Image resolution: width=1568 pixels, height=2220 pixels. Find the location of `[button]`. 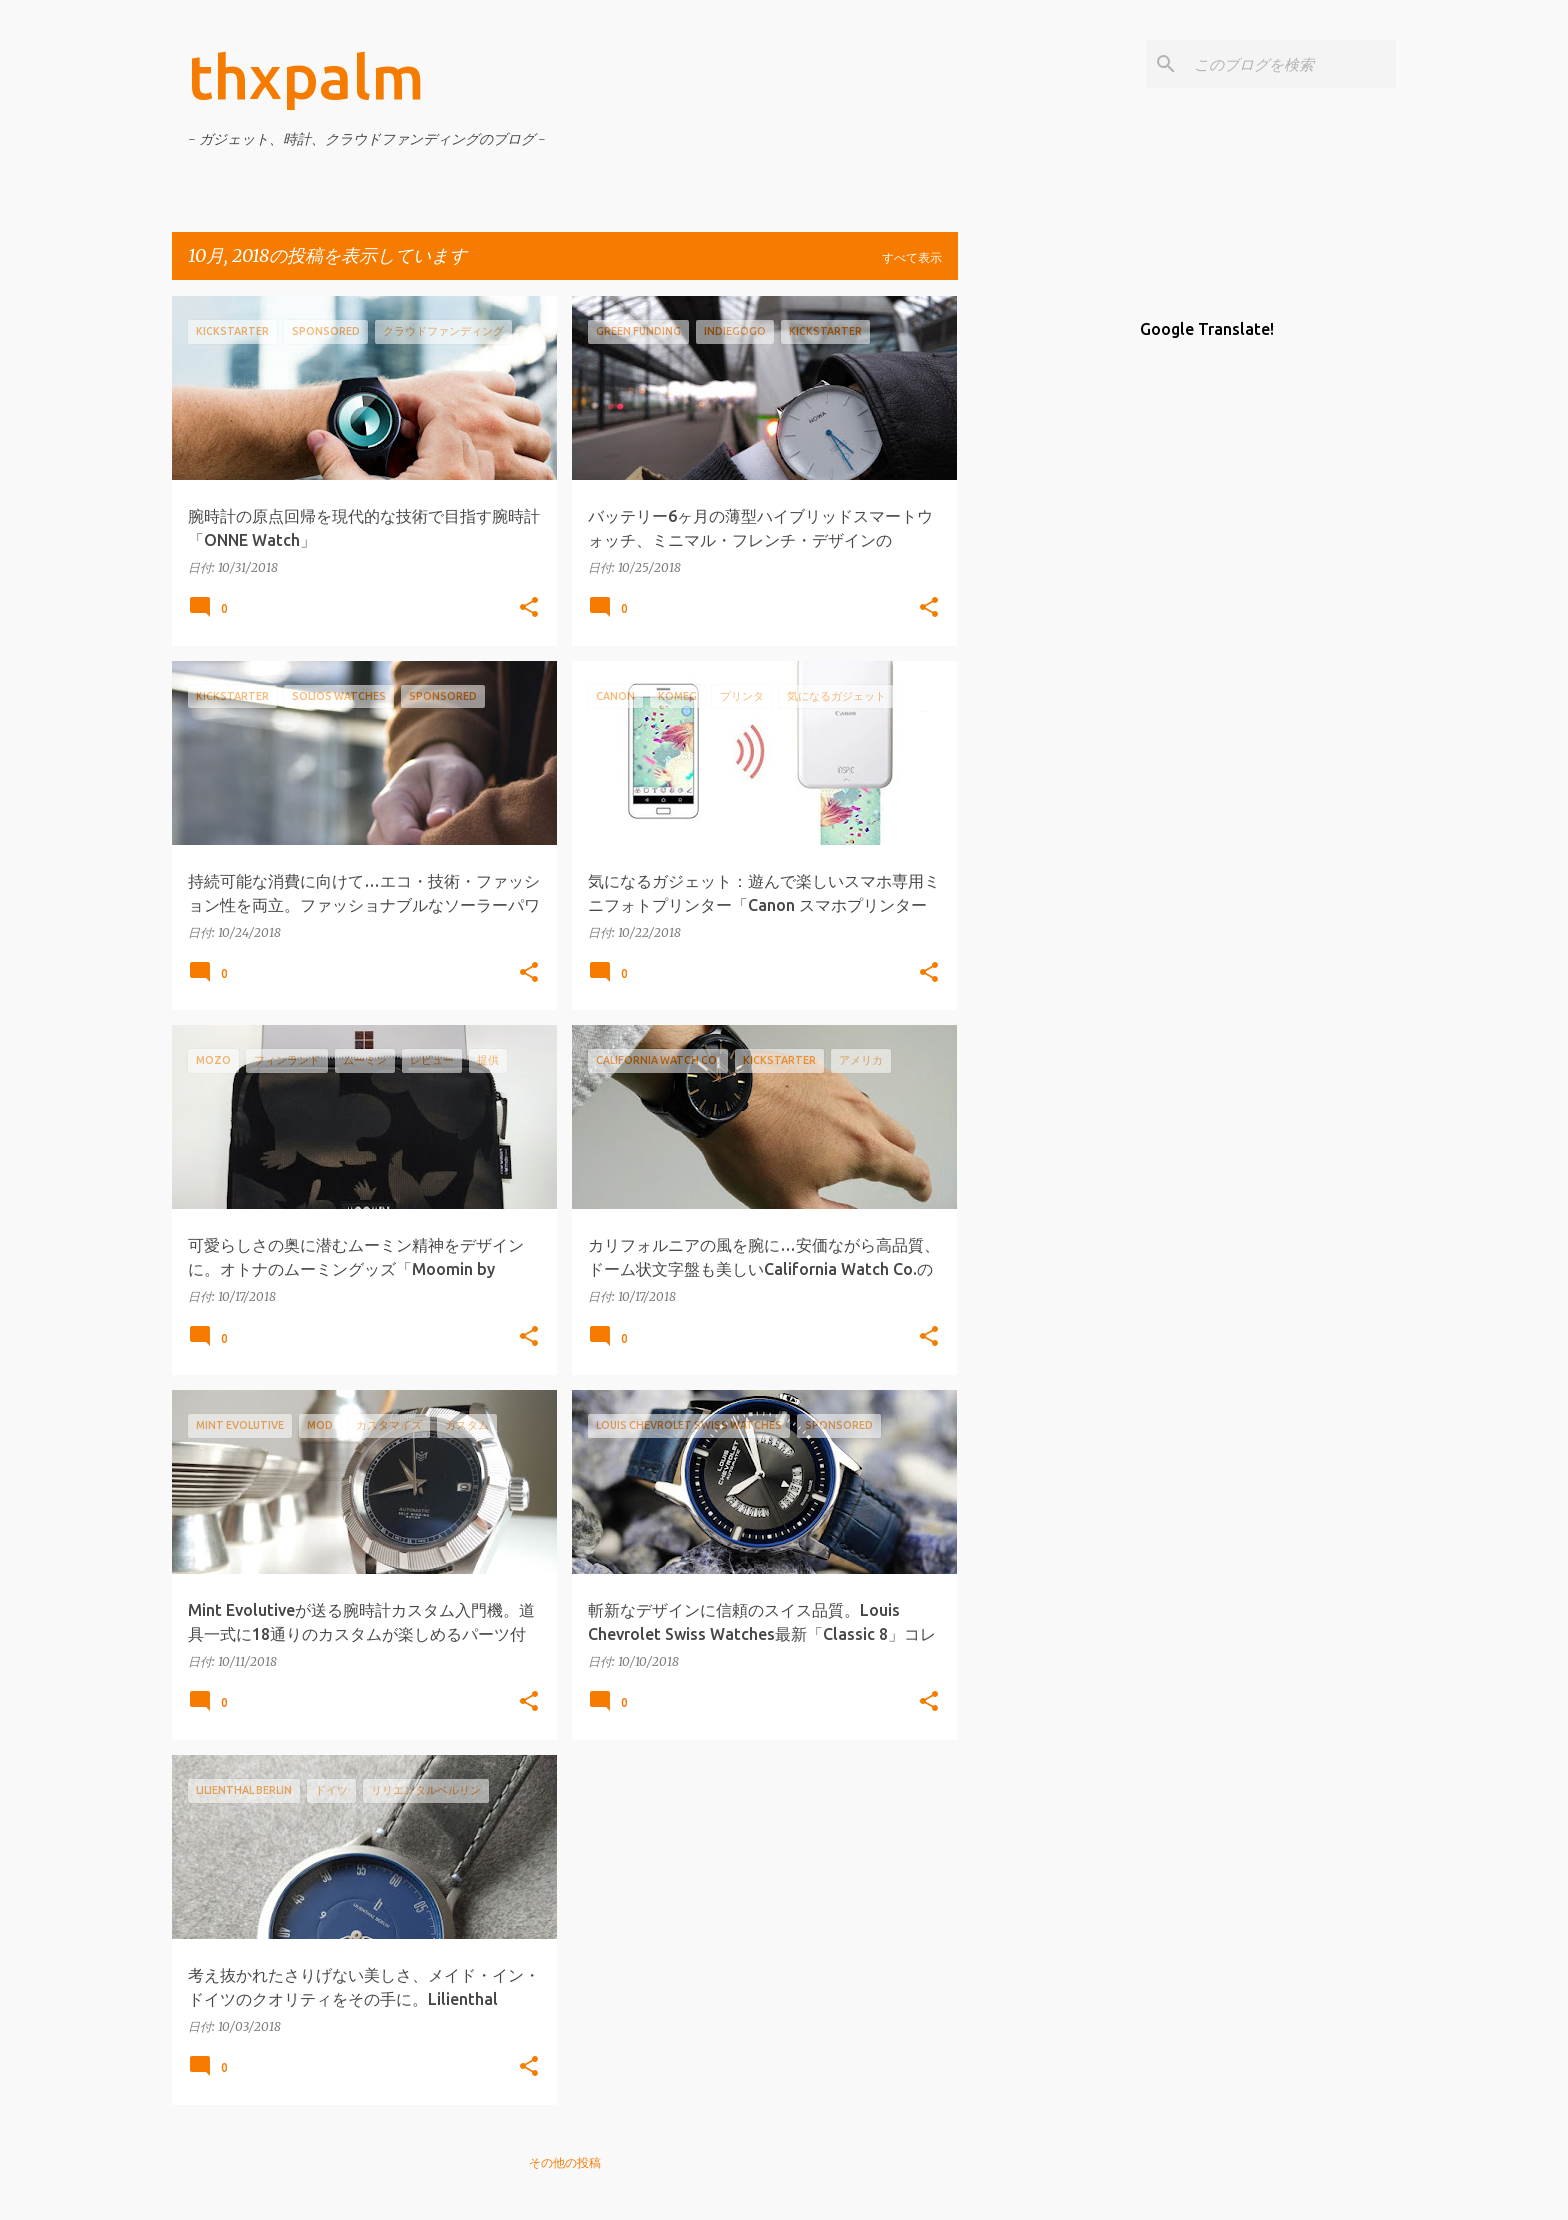

[button] is located at coordinates (529, 608).